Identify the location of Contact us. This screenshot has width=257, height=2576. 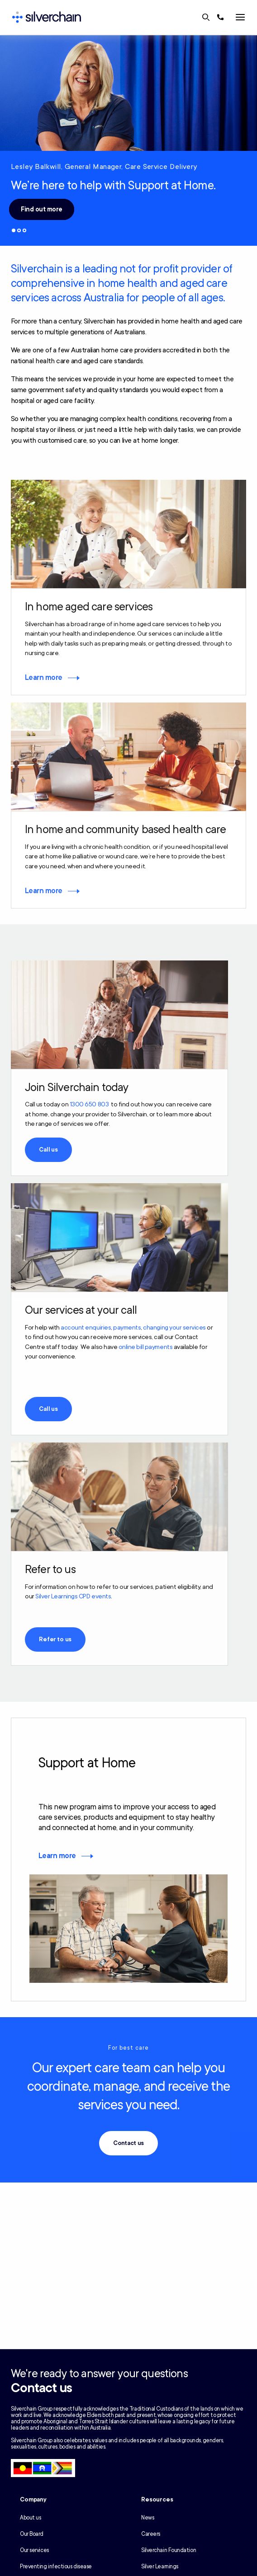
(128, 2143).